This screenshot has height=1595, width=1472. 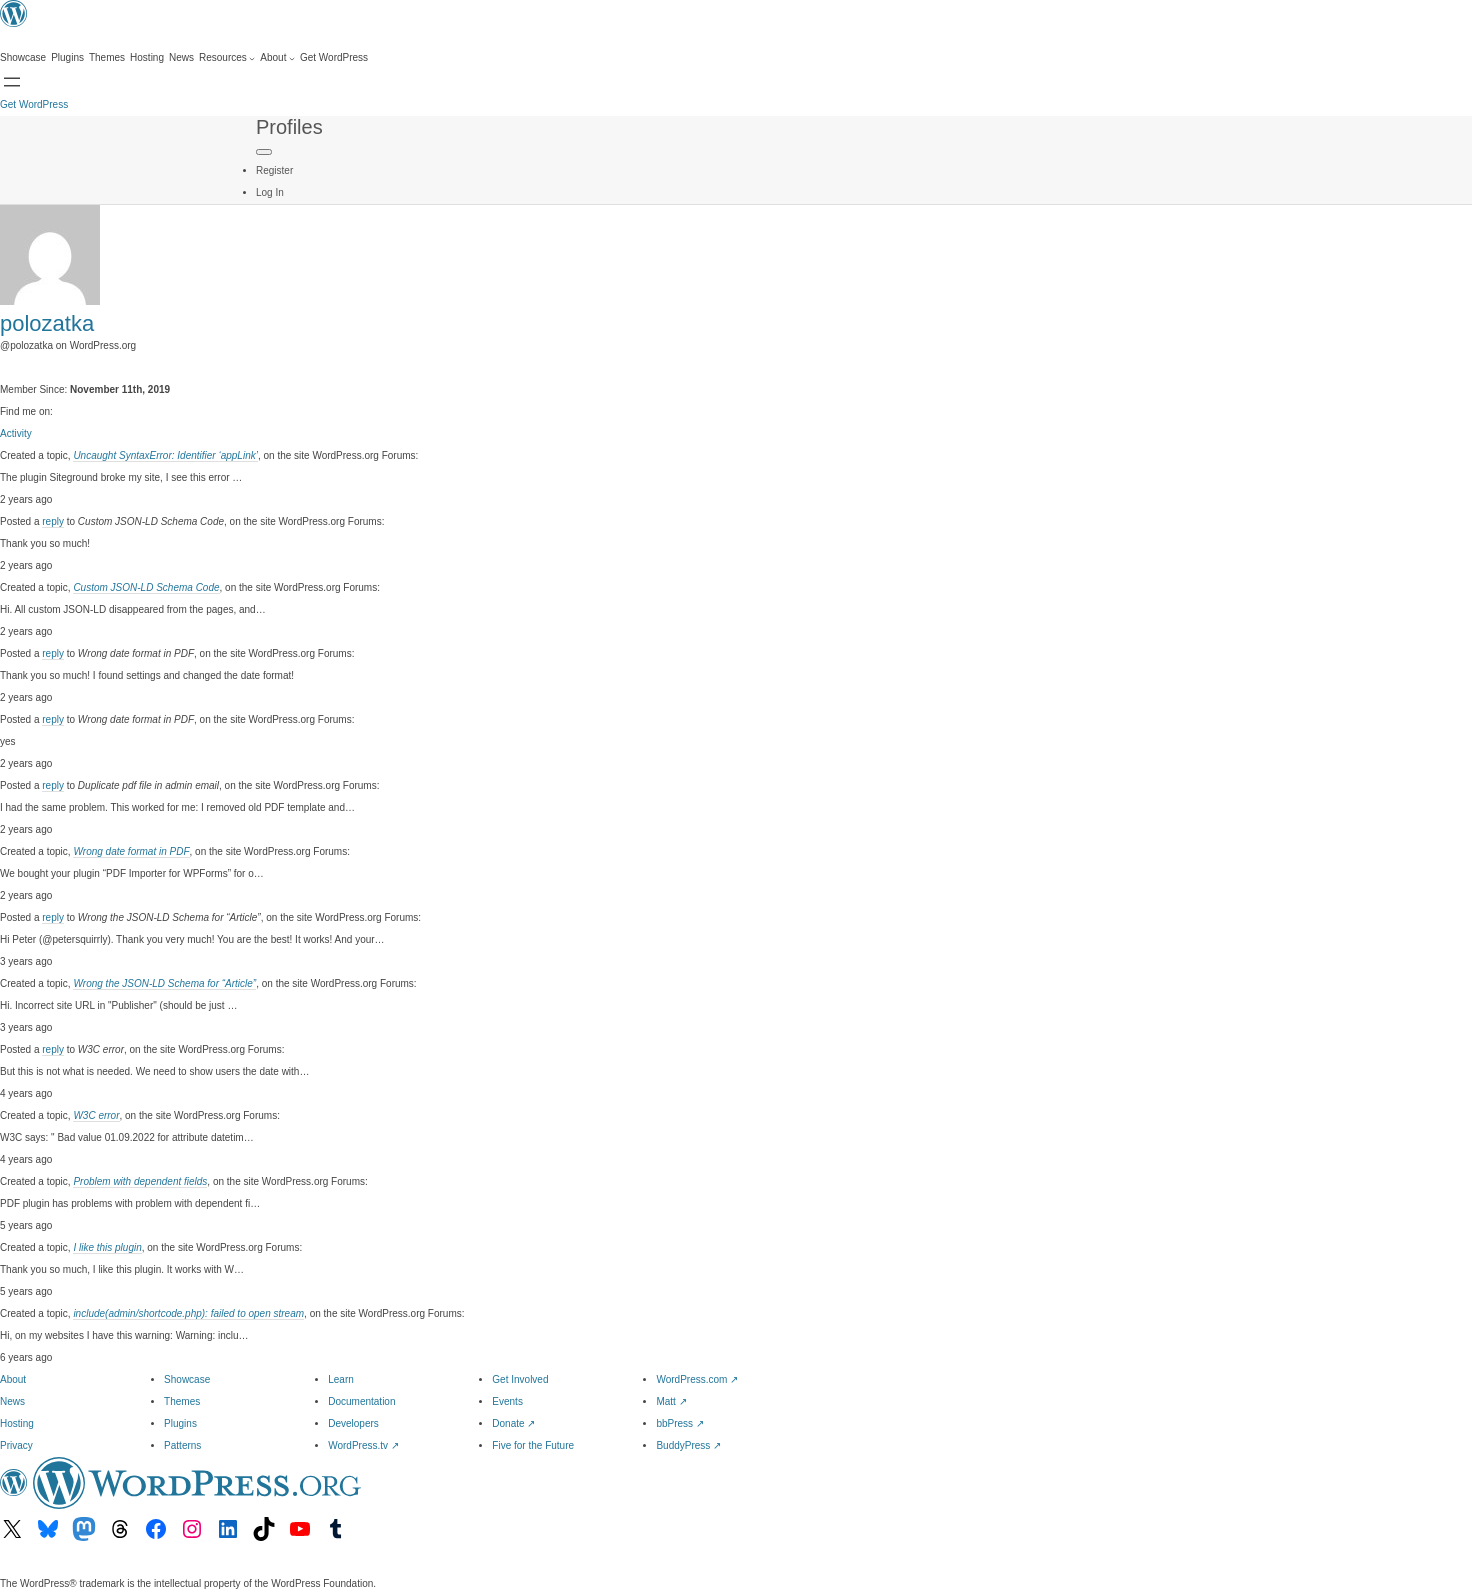 What do you see at coordinates (520, 1379) in the screenshot?
I see `Get Involved` at bounding box center [520, 1379].